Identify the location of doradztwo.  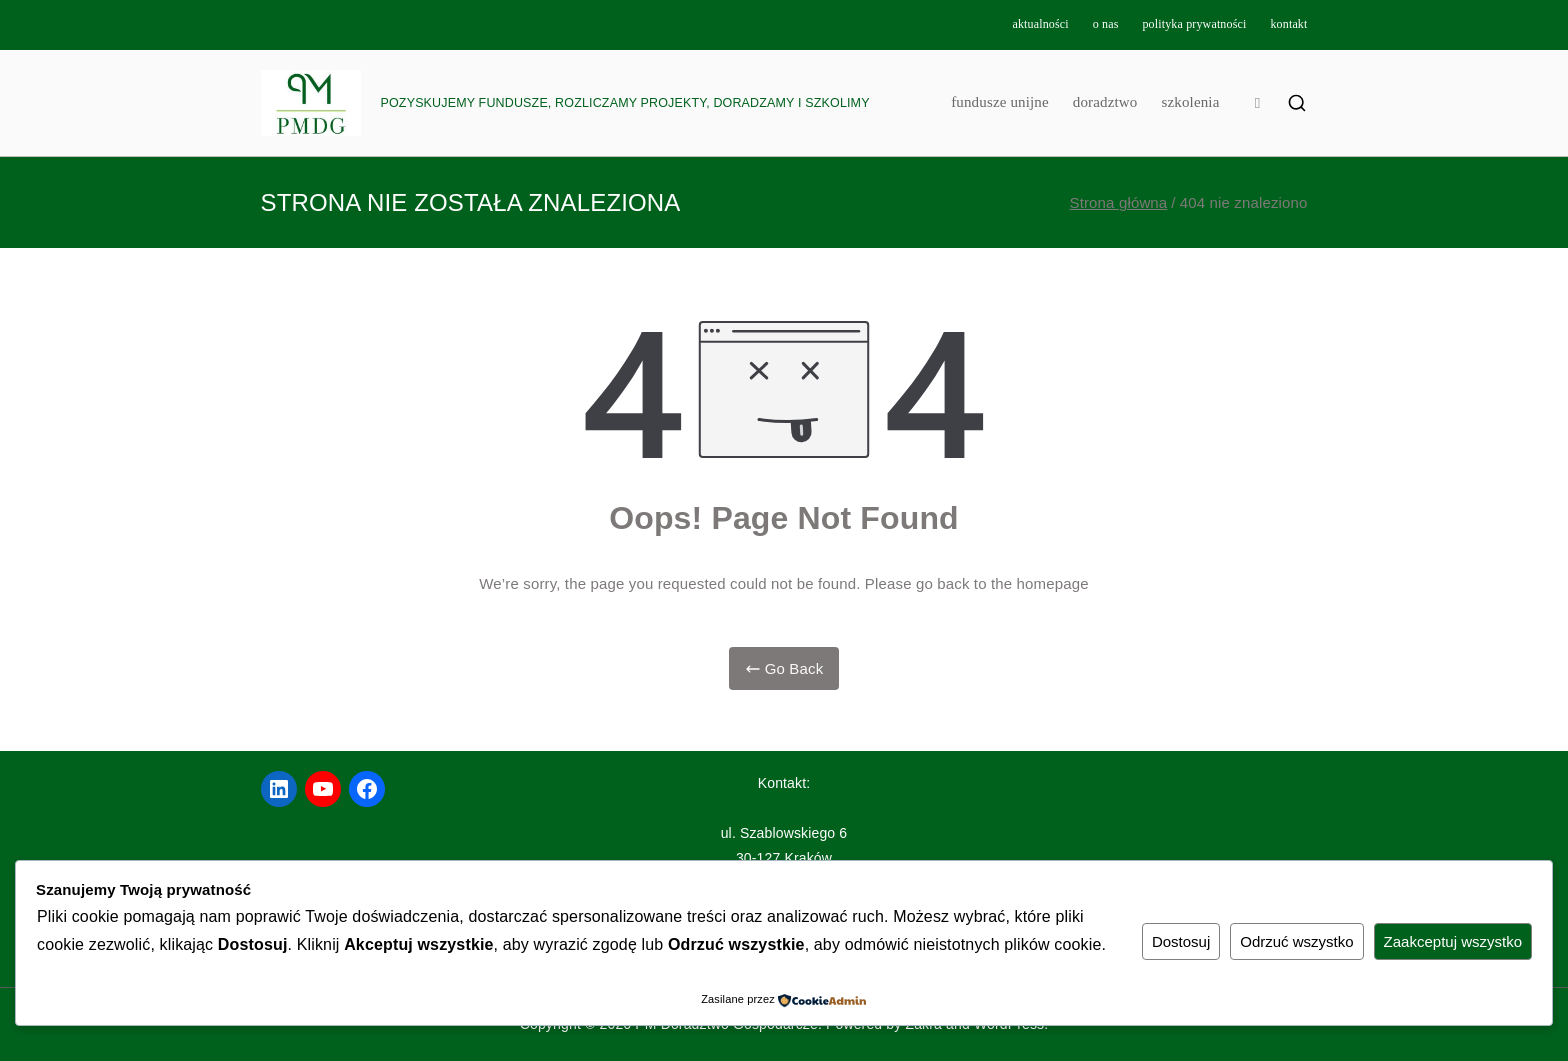
(1105, 102).